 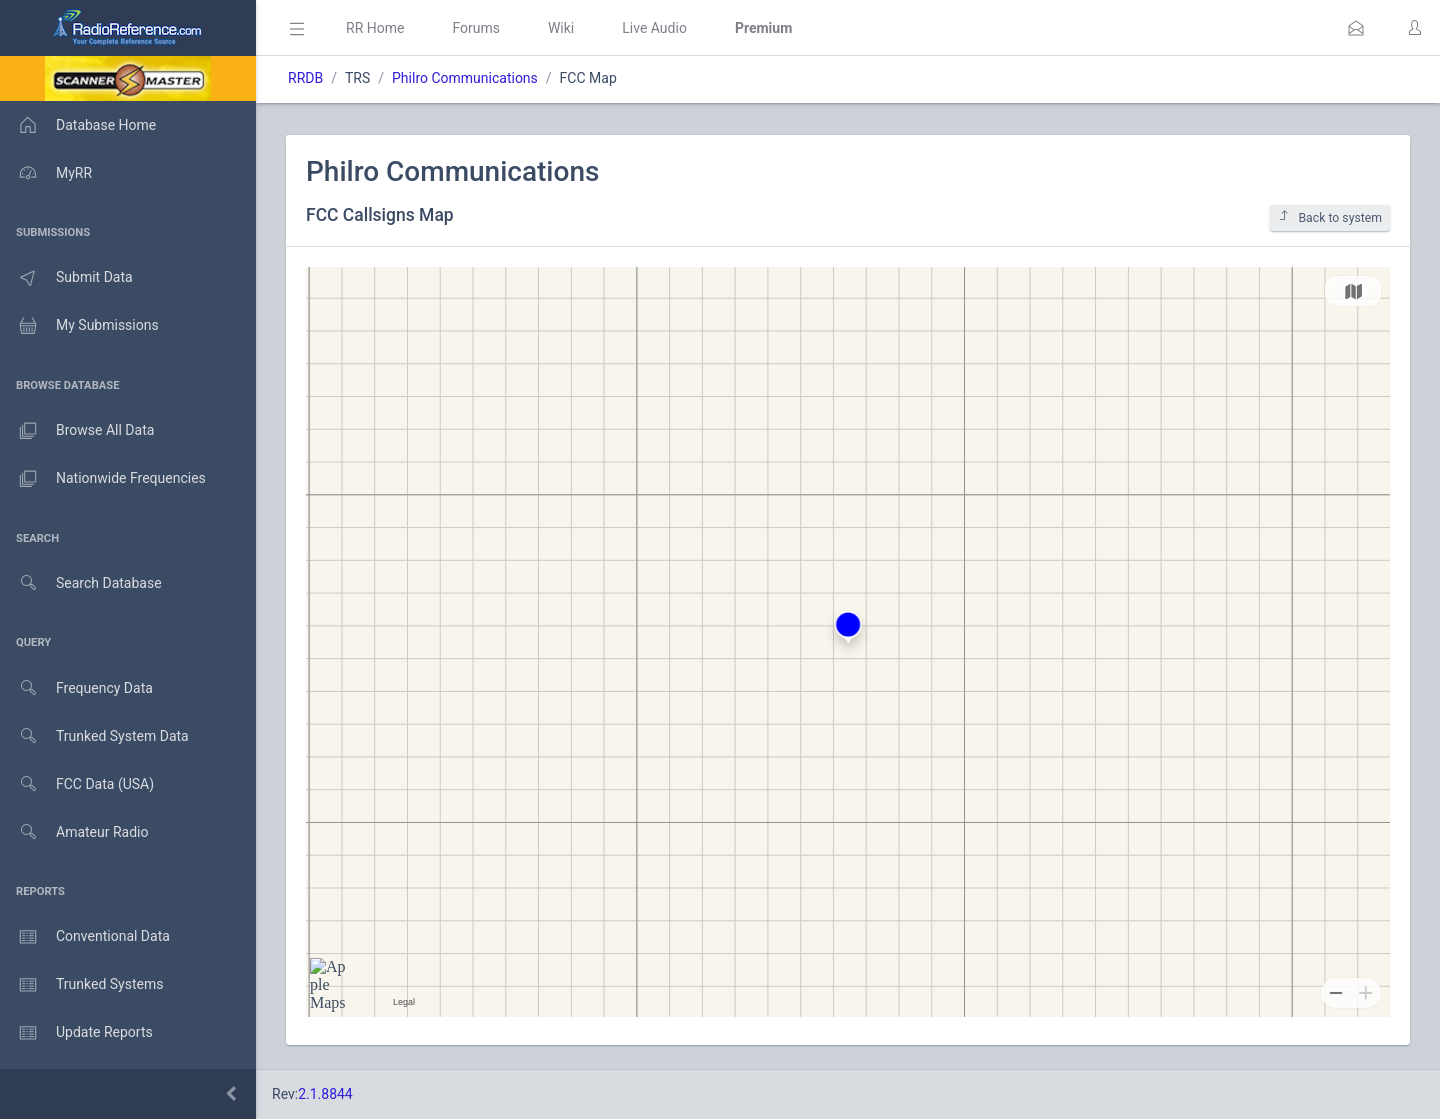 I want to click on Conventional Data, so click(x=85, y=937).